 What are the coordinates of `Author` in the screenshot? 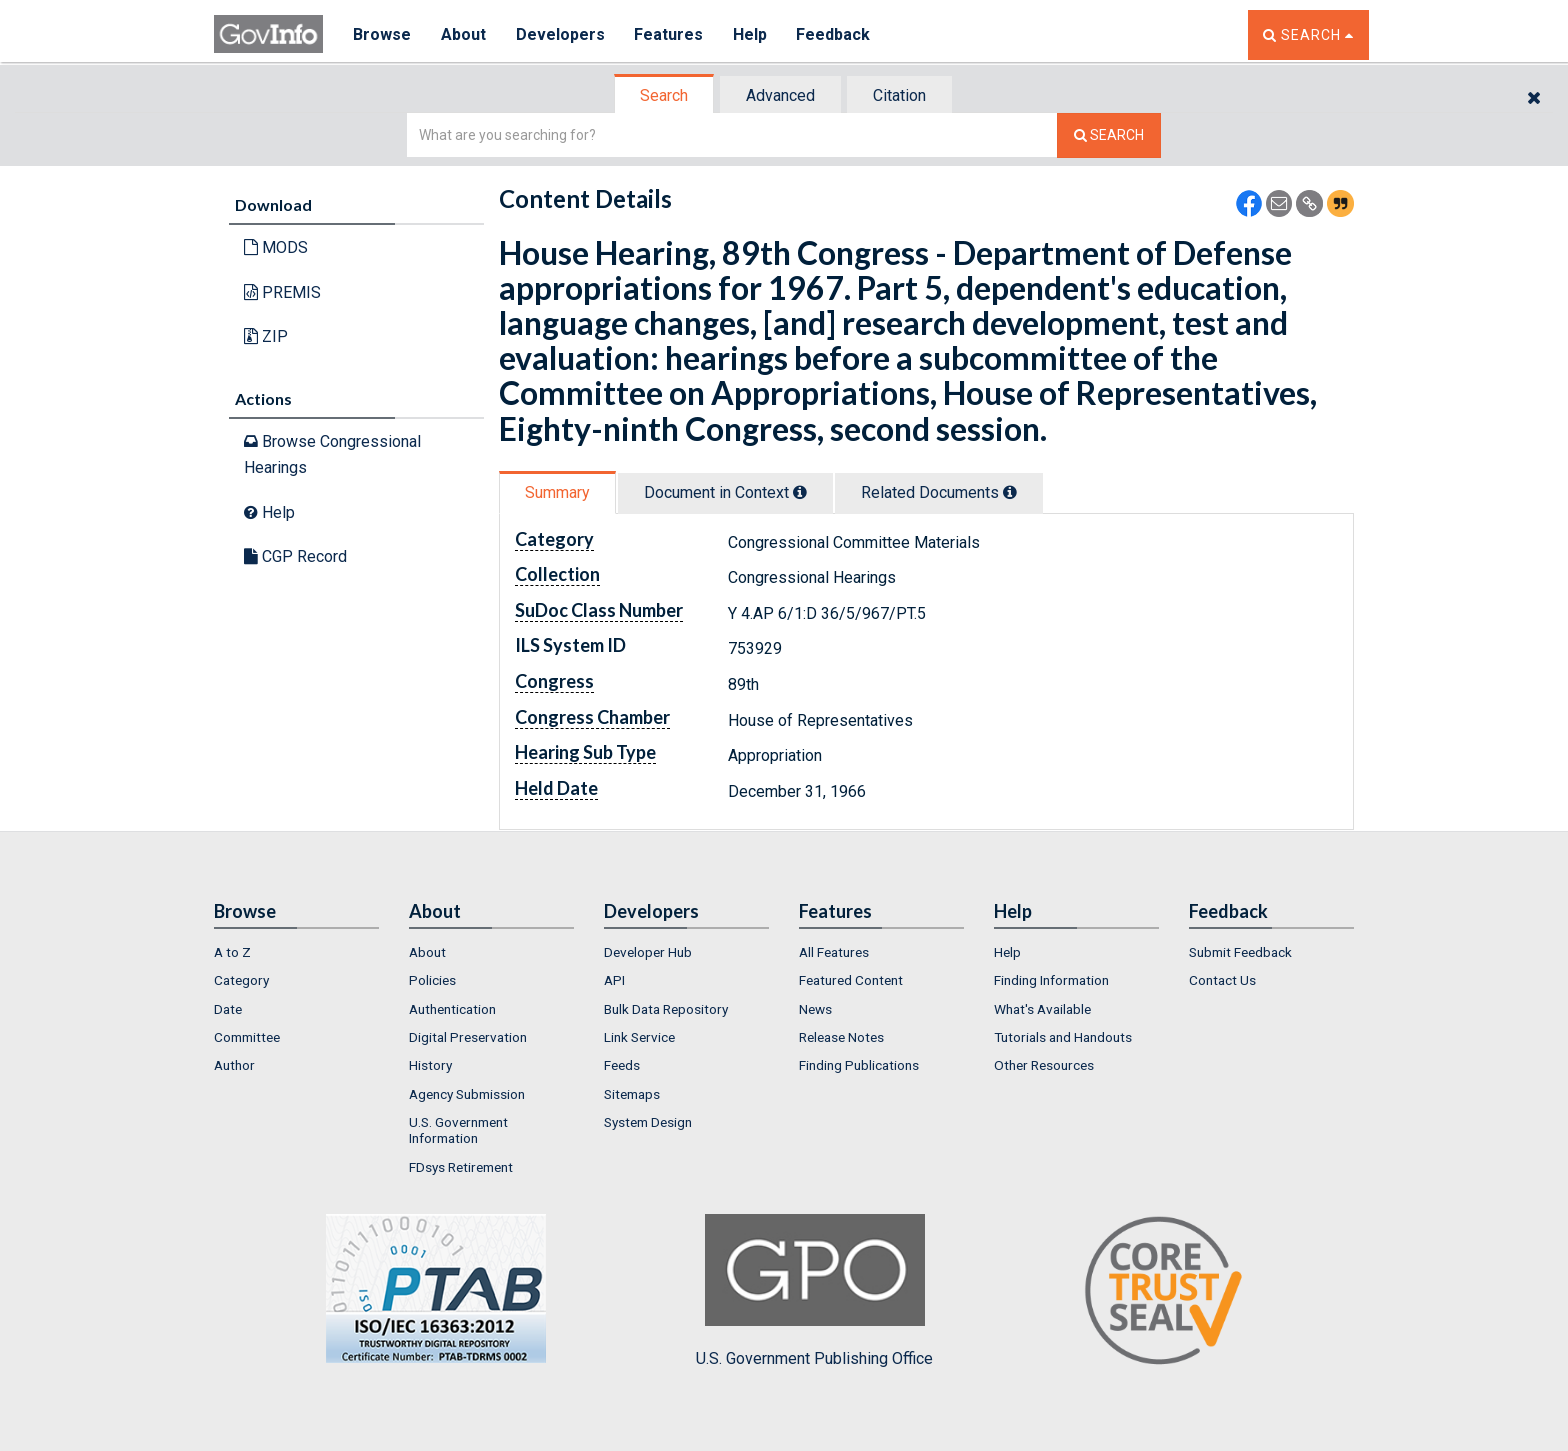 It's located at (234, 1065).